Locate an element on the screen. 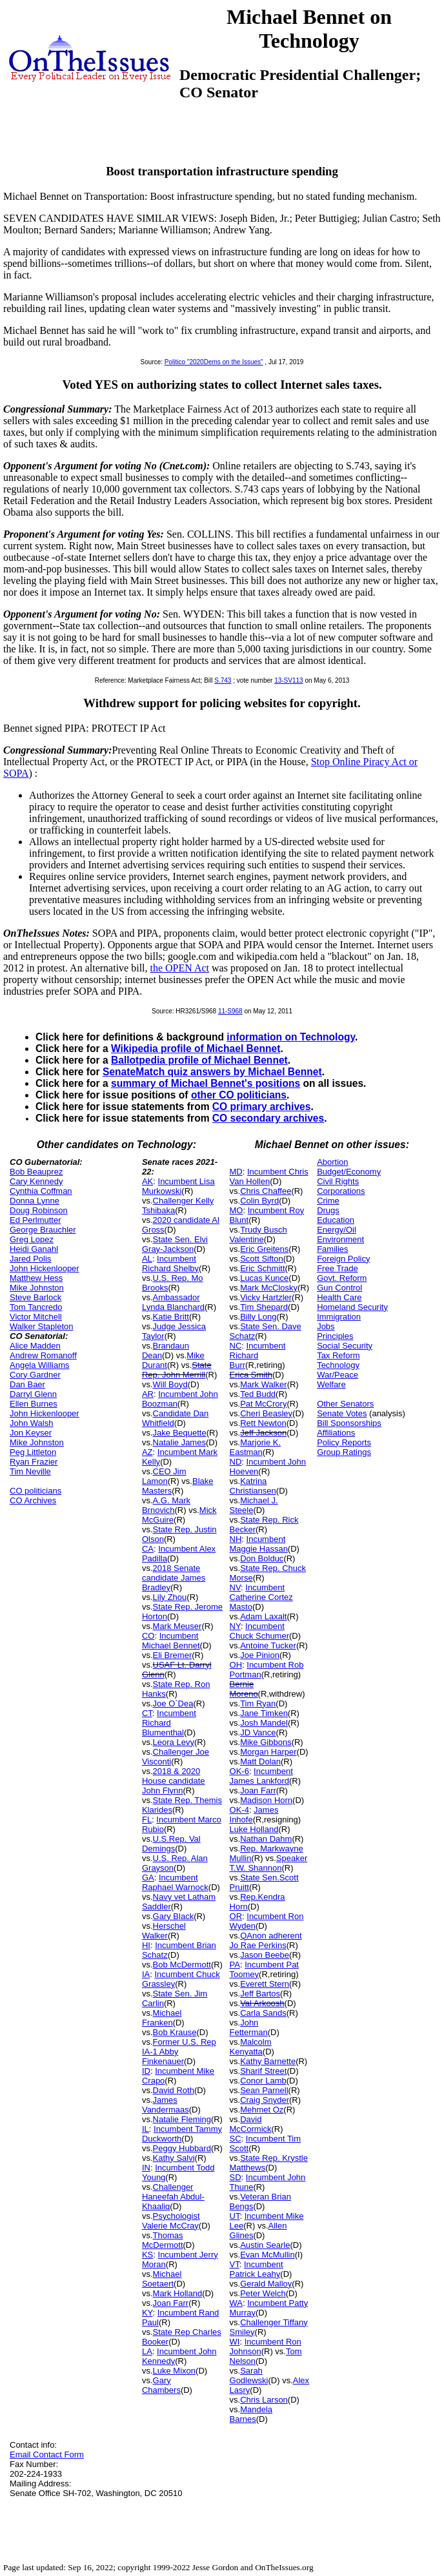 The image size is (444, 2576). Sean Parnell is located at coordinates (264, 2090).